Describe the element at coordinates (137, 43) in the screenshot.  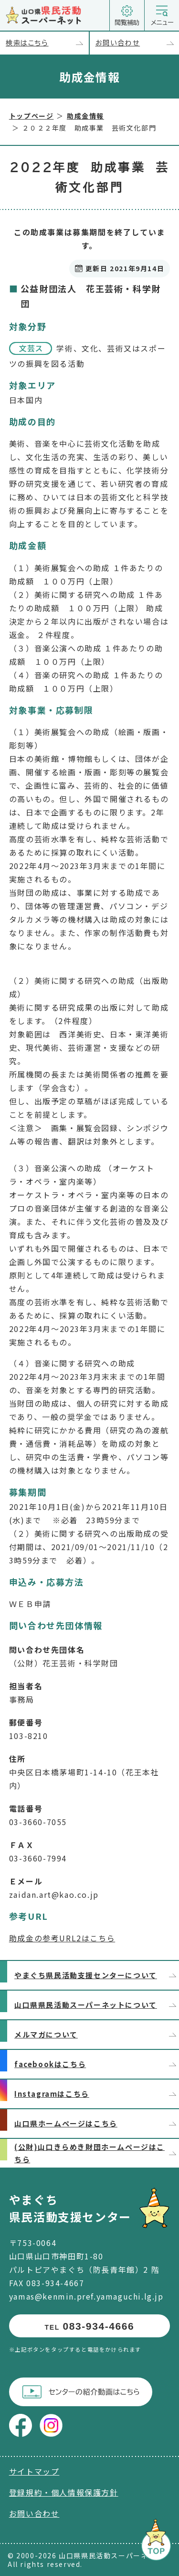
I see `お問い合わせ` at that location.